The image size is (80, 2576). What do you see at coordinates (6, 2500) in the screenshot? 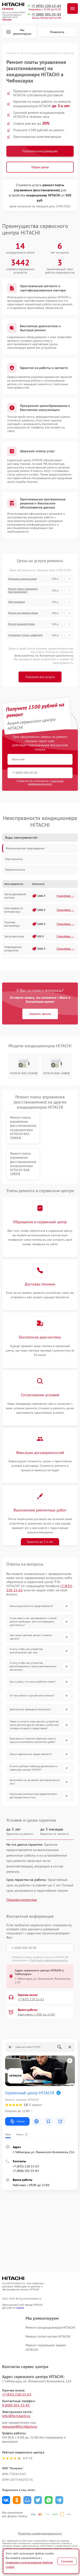
I see `Поделиться` at bounding box center [6, 2500].